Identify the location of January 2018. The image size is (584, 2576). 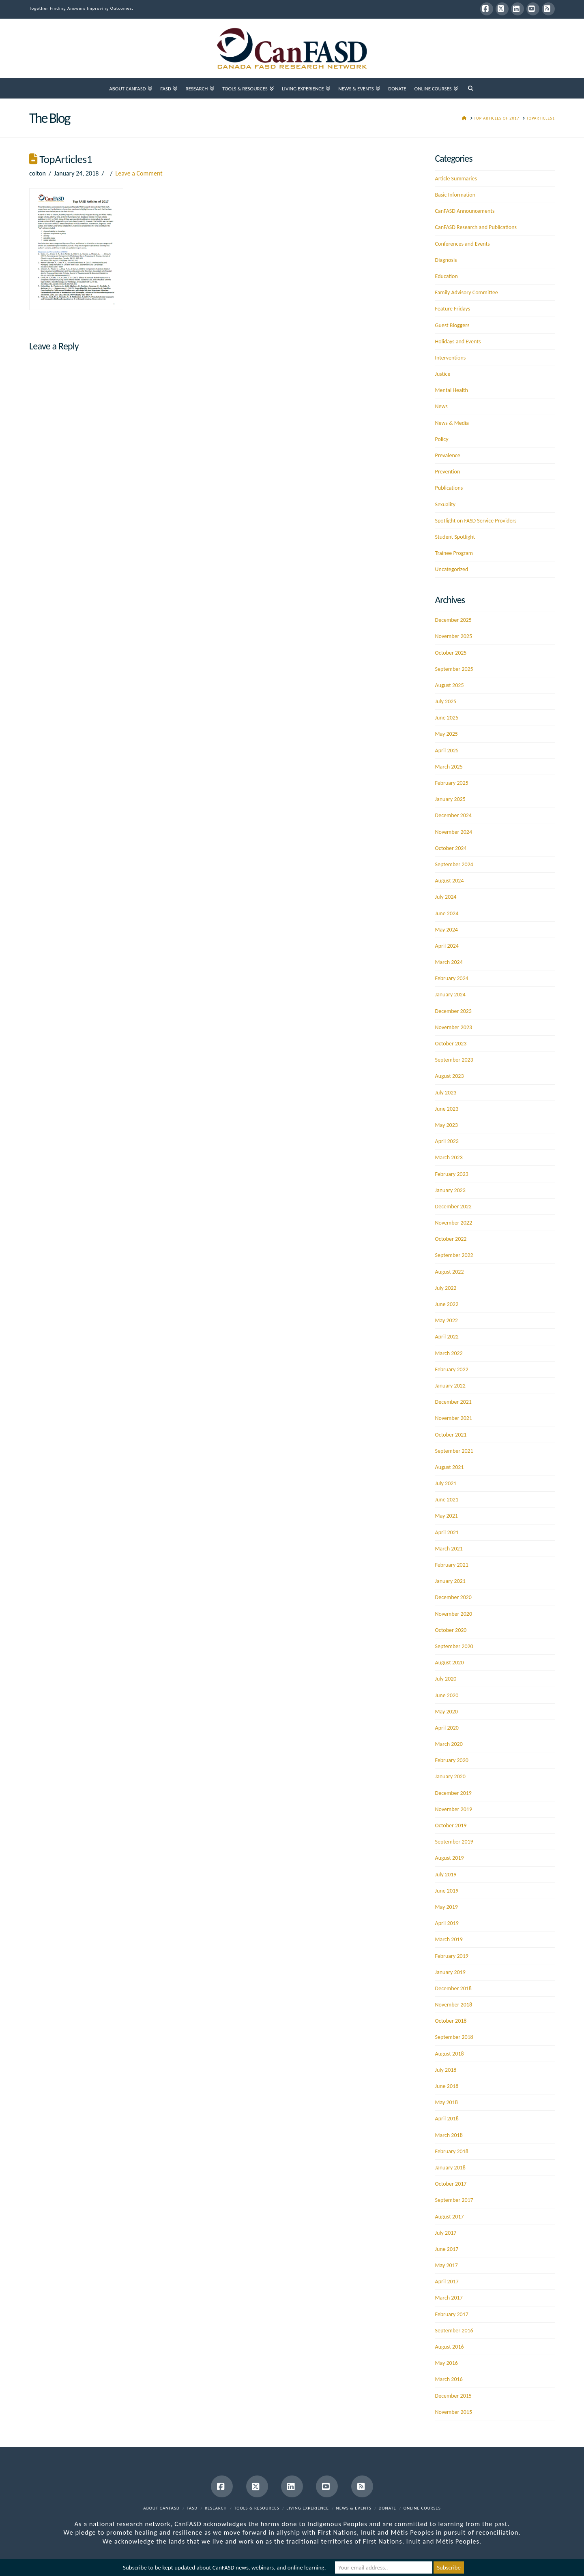
(450, 2167).